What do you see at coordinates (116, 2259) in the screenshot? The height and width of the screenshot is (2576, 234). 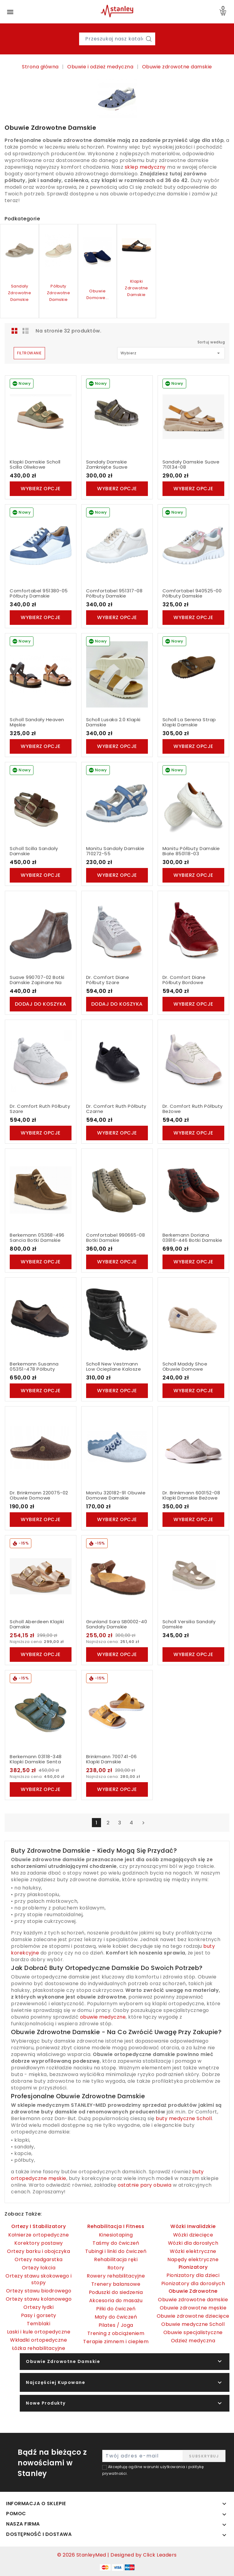 I see `Rehabilitacja ręki` at bounding box center [116, 2259].